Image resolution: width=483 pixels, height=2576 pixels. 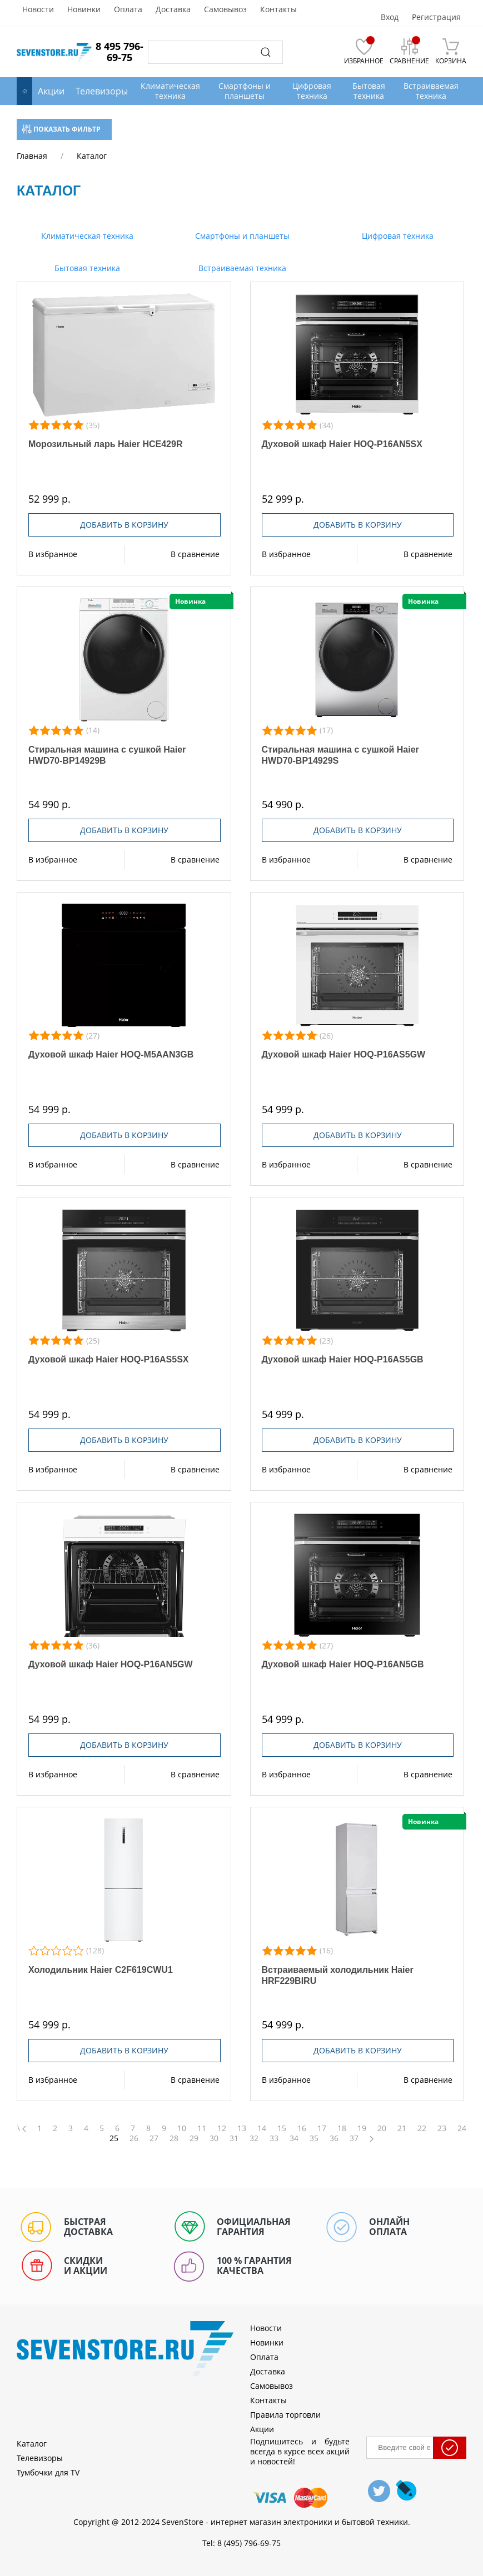 I want to click on Бытовая техника, so click(x=86, y=268).